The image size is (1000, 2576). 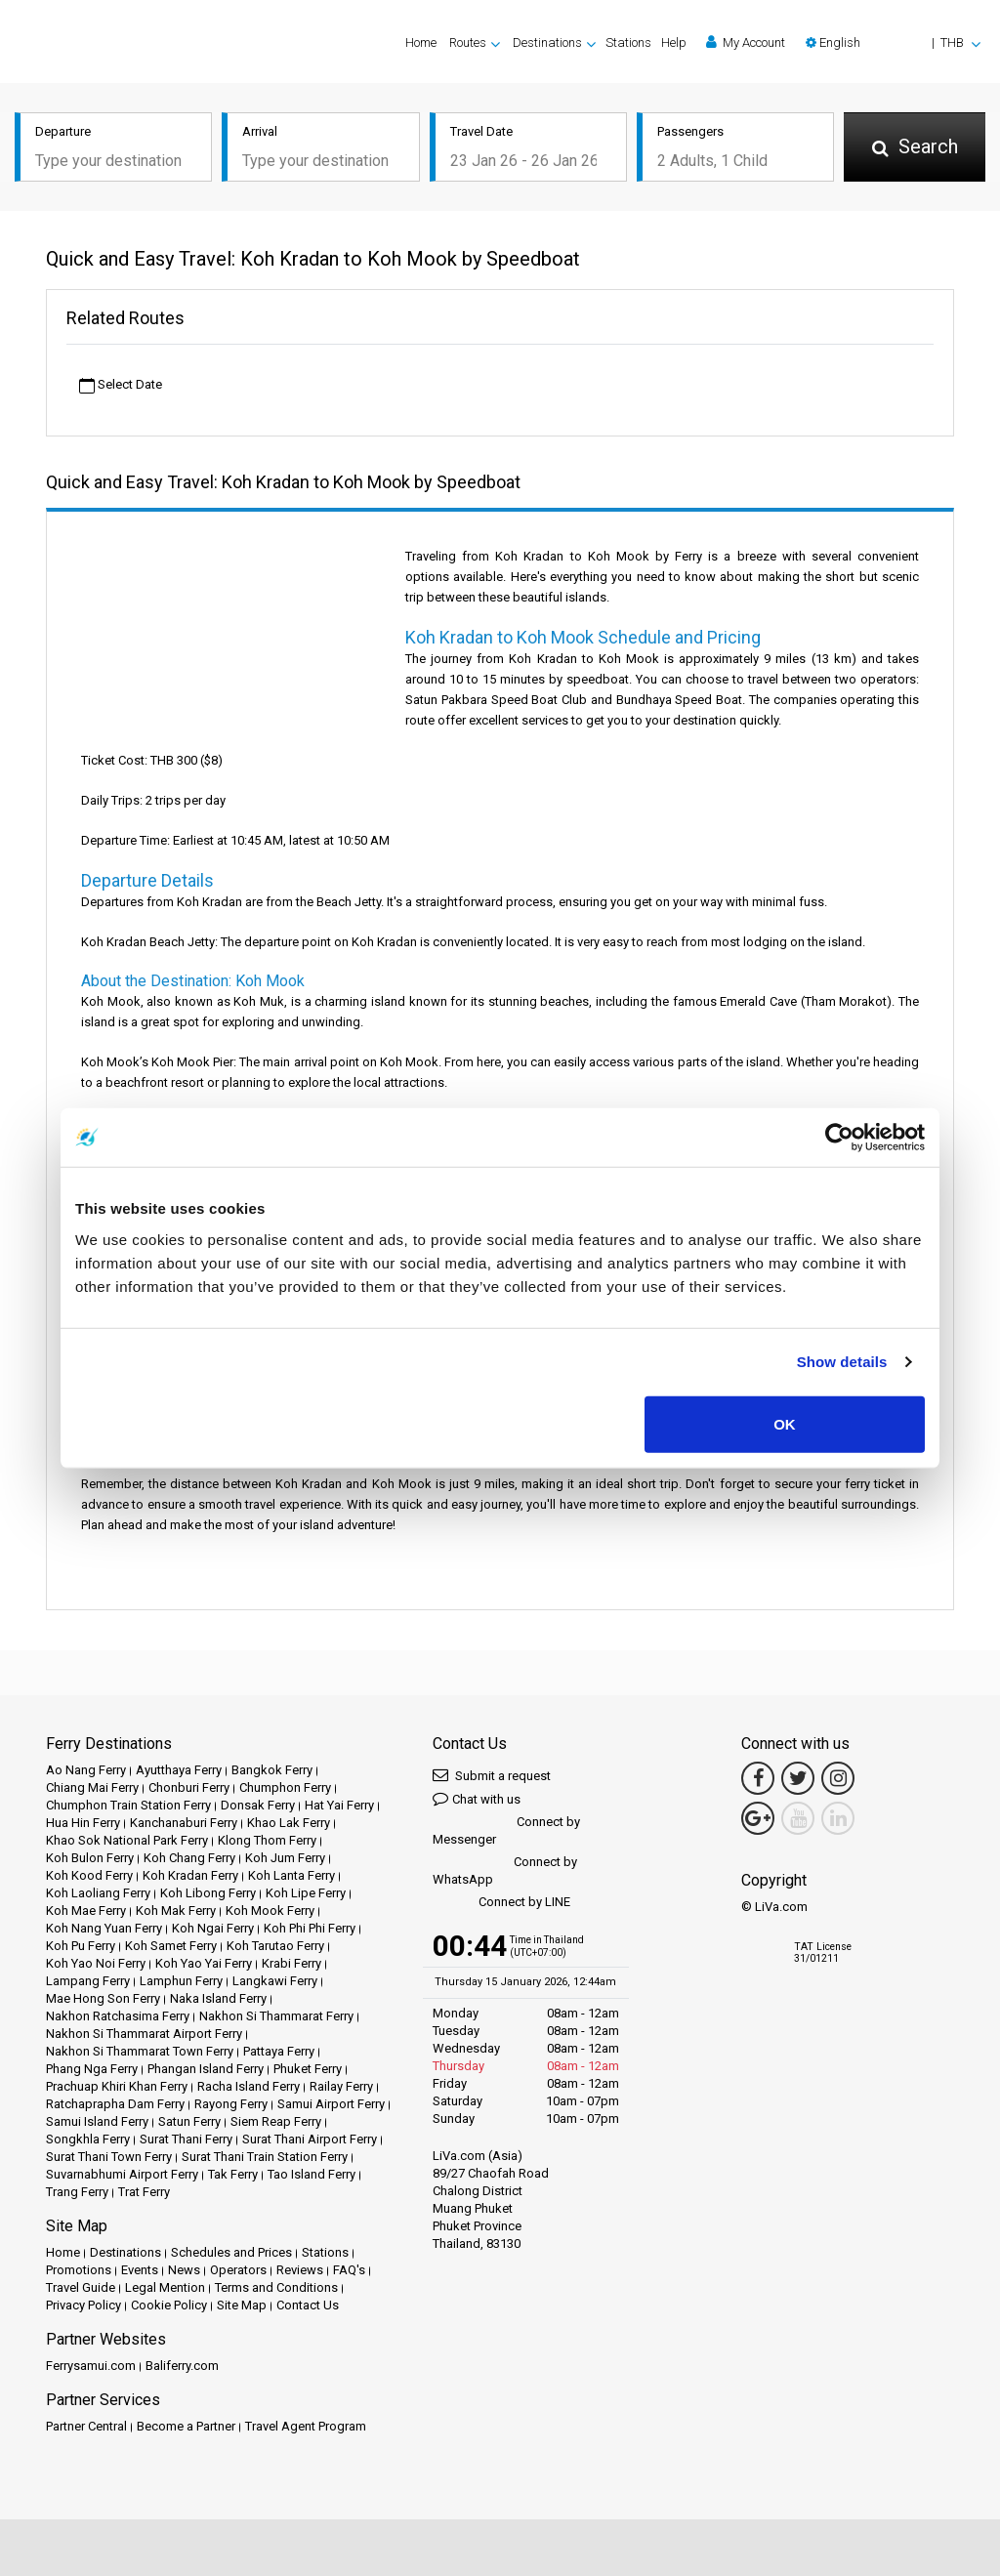 What do you see at coordinates (120, 385) in the screenshot?
I see `Select Date` at bounding box center [120, 385].